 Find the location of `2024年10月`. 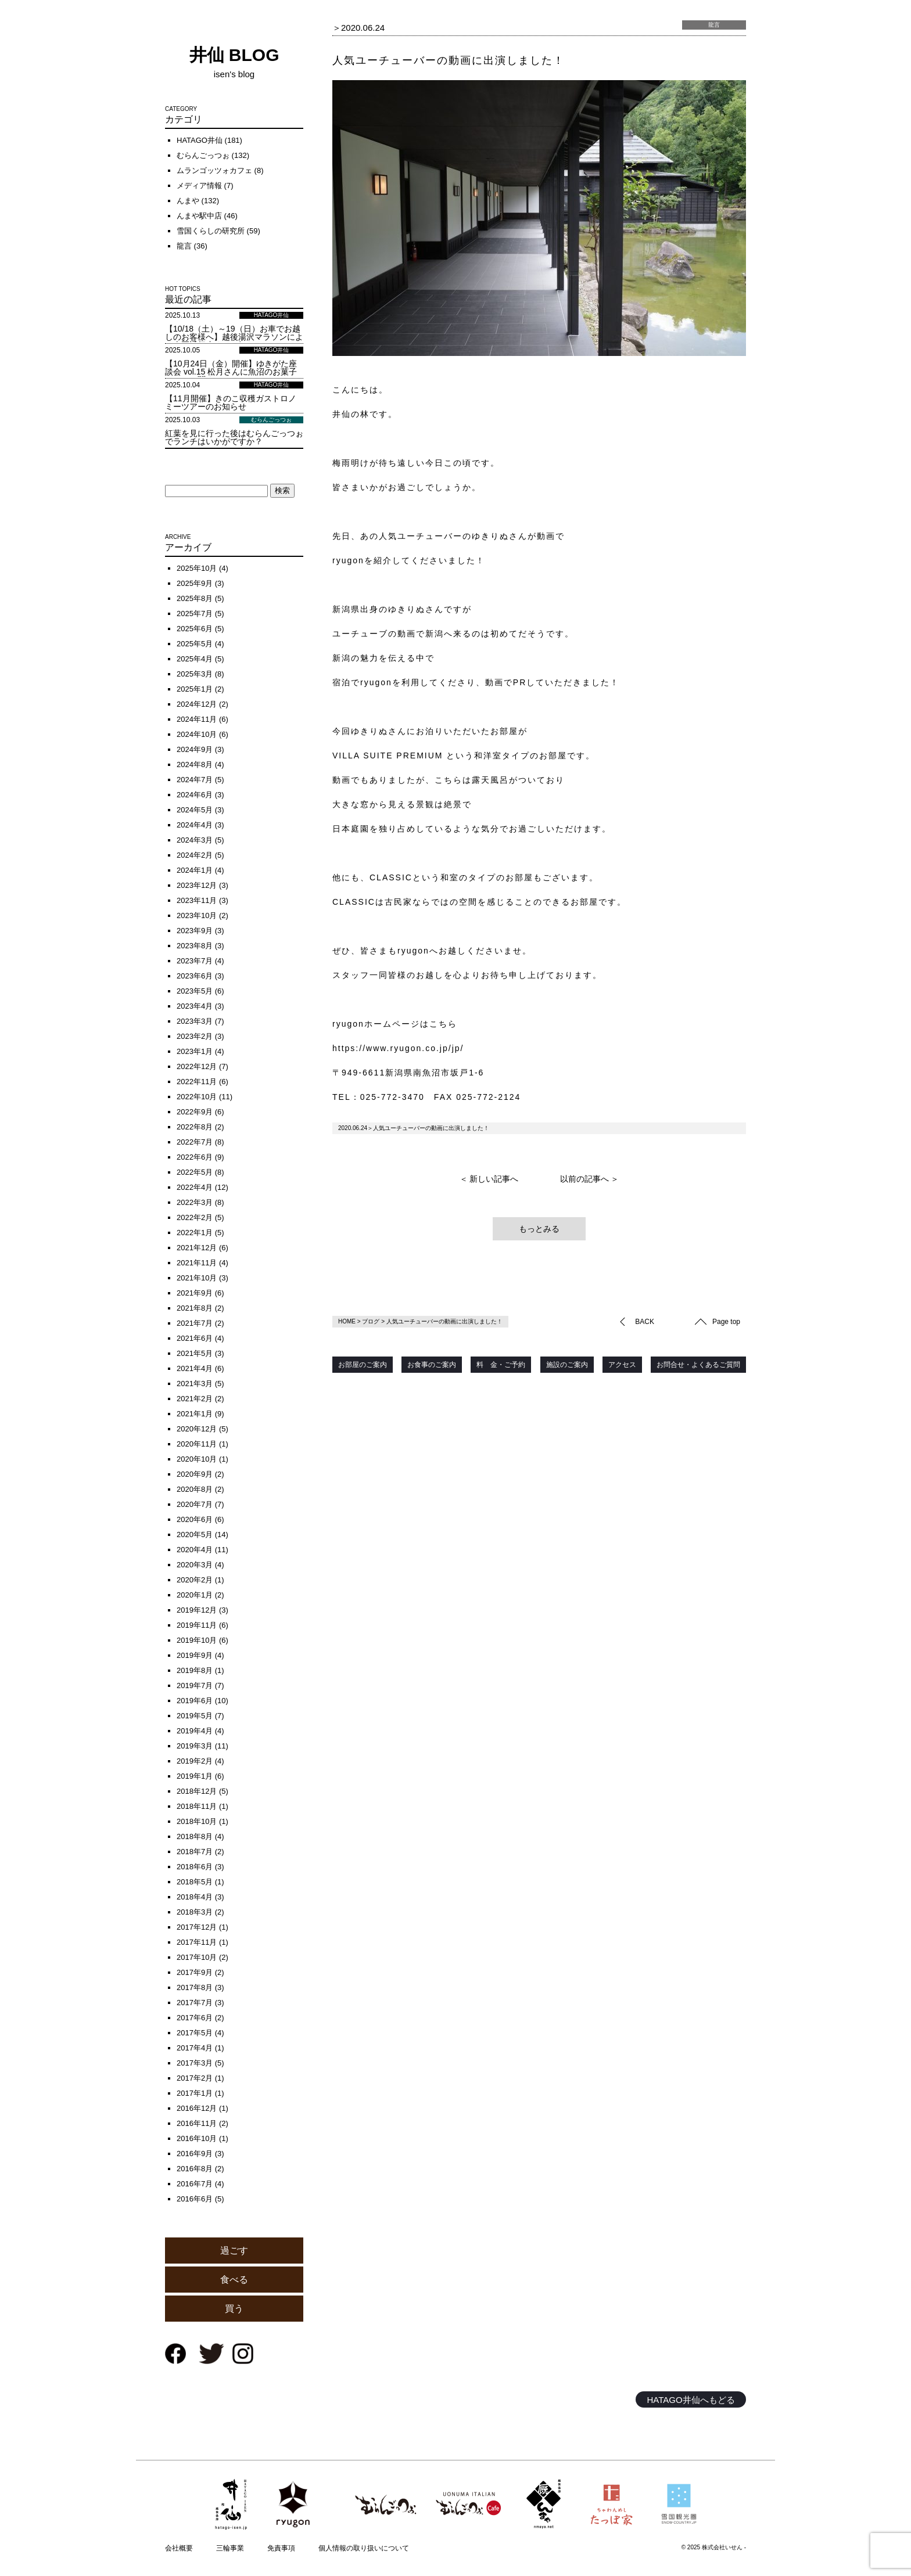

2024年10月 is located at coordinates (197, 734).